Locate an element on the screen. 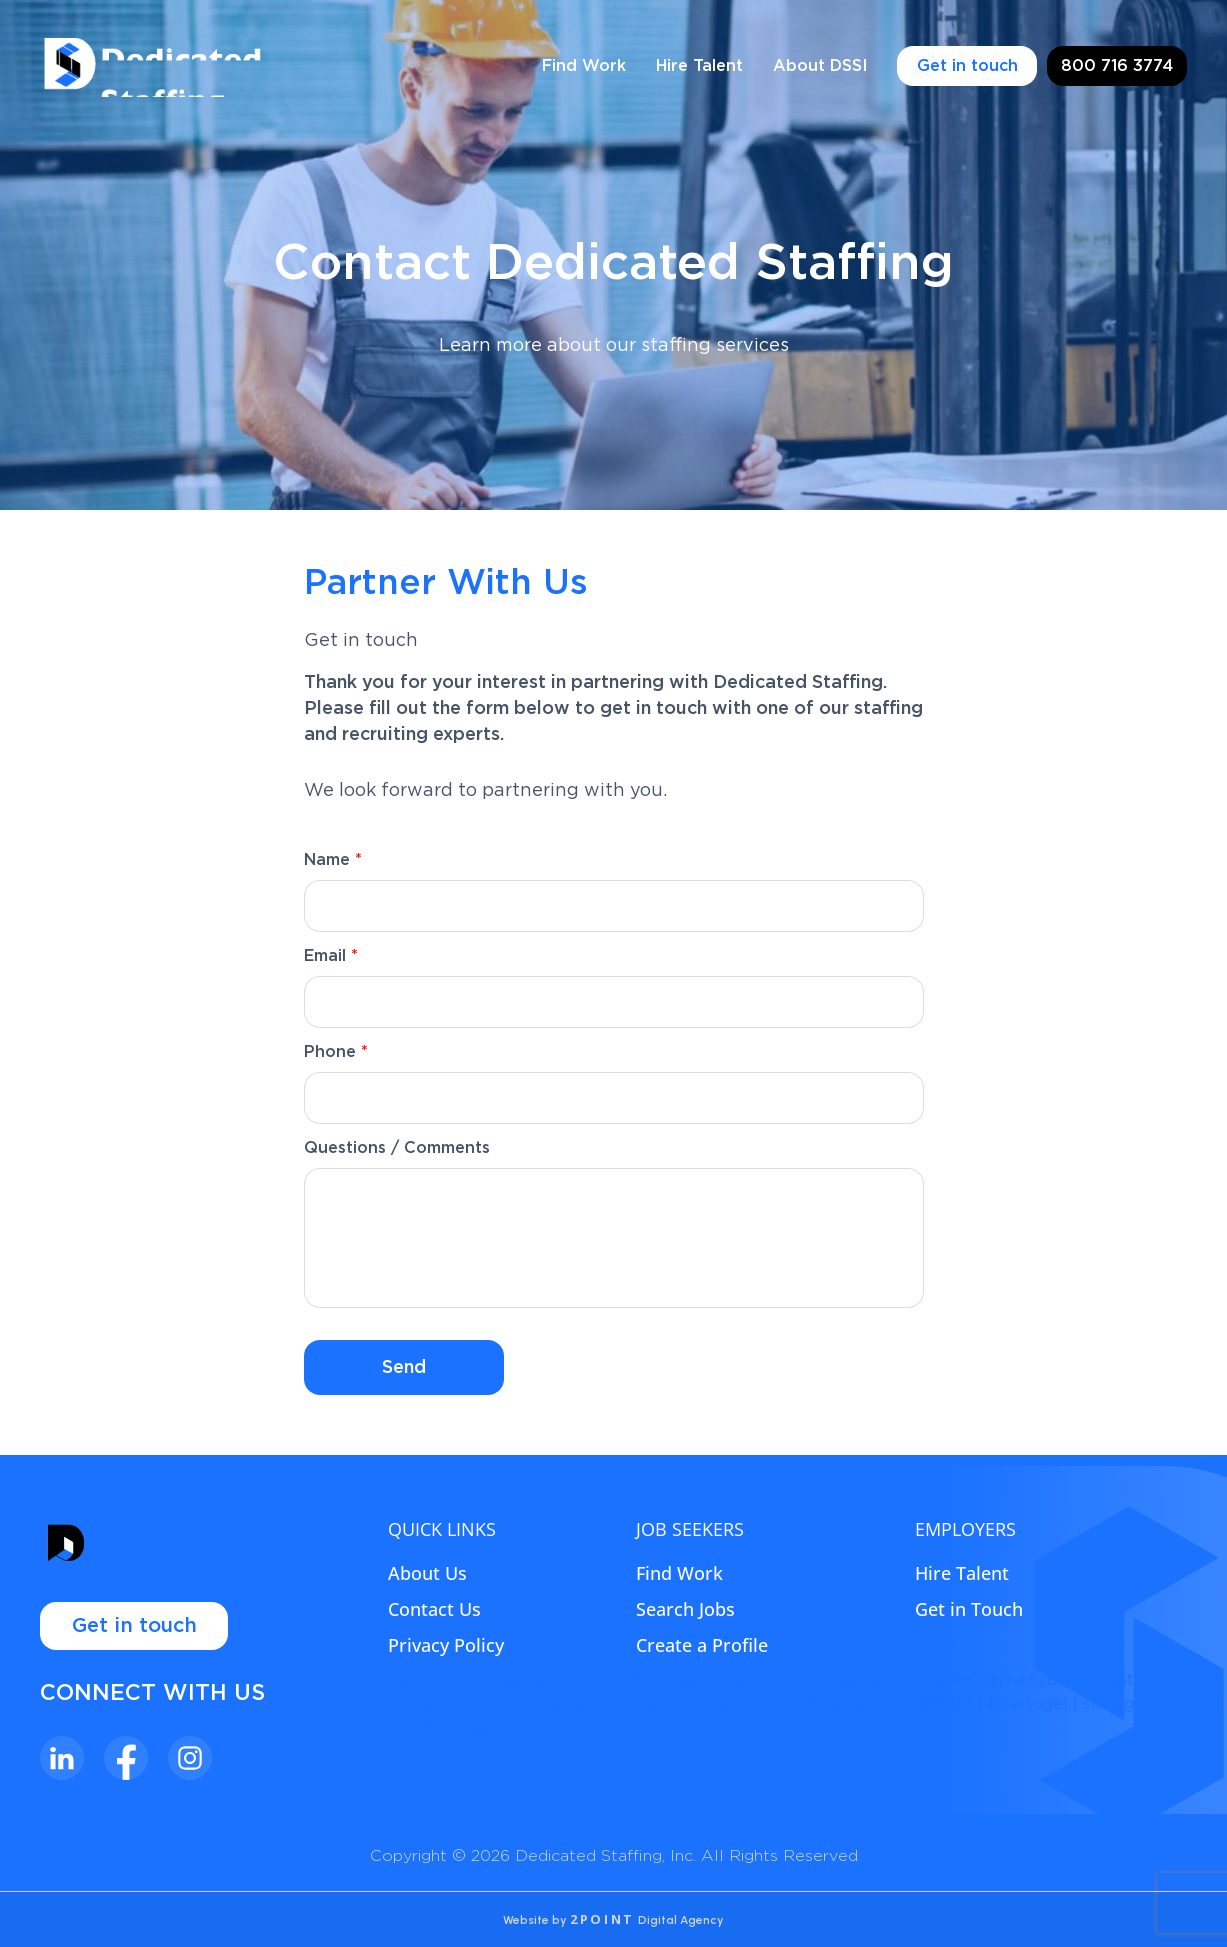 This screenshot has height=1947, width=1227. About Us is located at coordinates (427, 1573).